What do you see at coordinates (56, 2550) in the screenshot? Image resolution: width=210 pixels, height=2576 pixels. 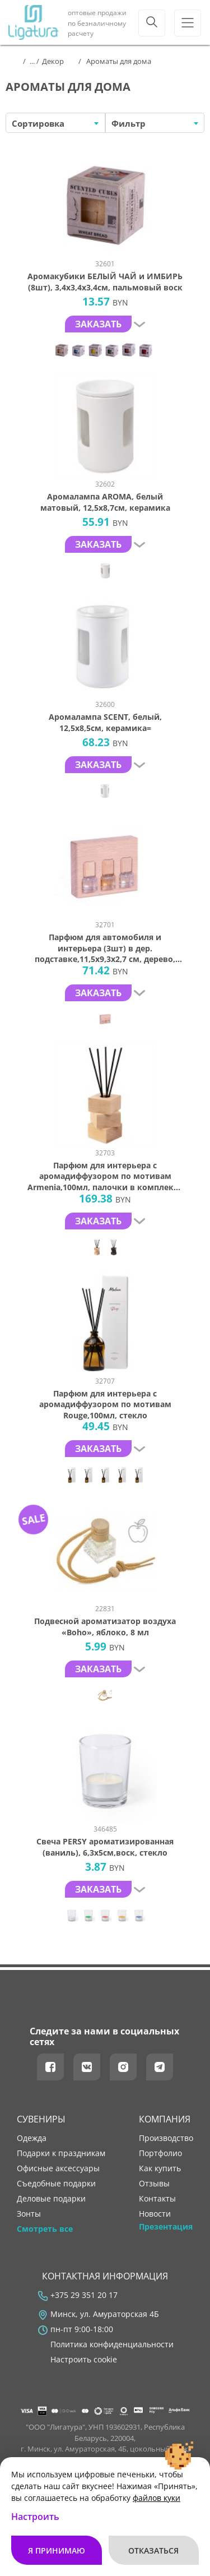 I see `Я принимаю` at bounding box center [56, 2550].